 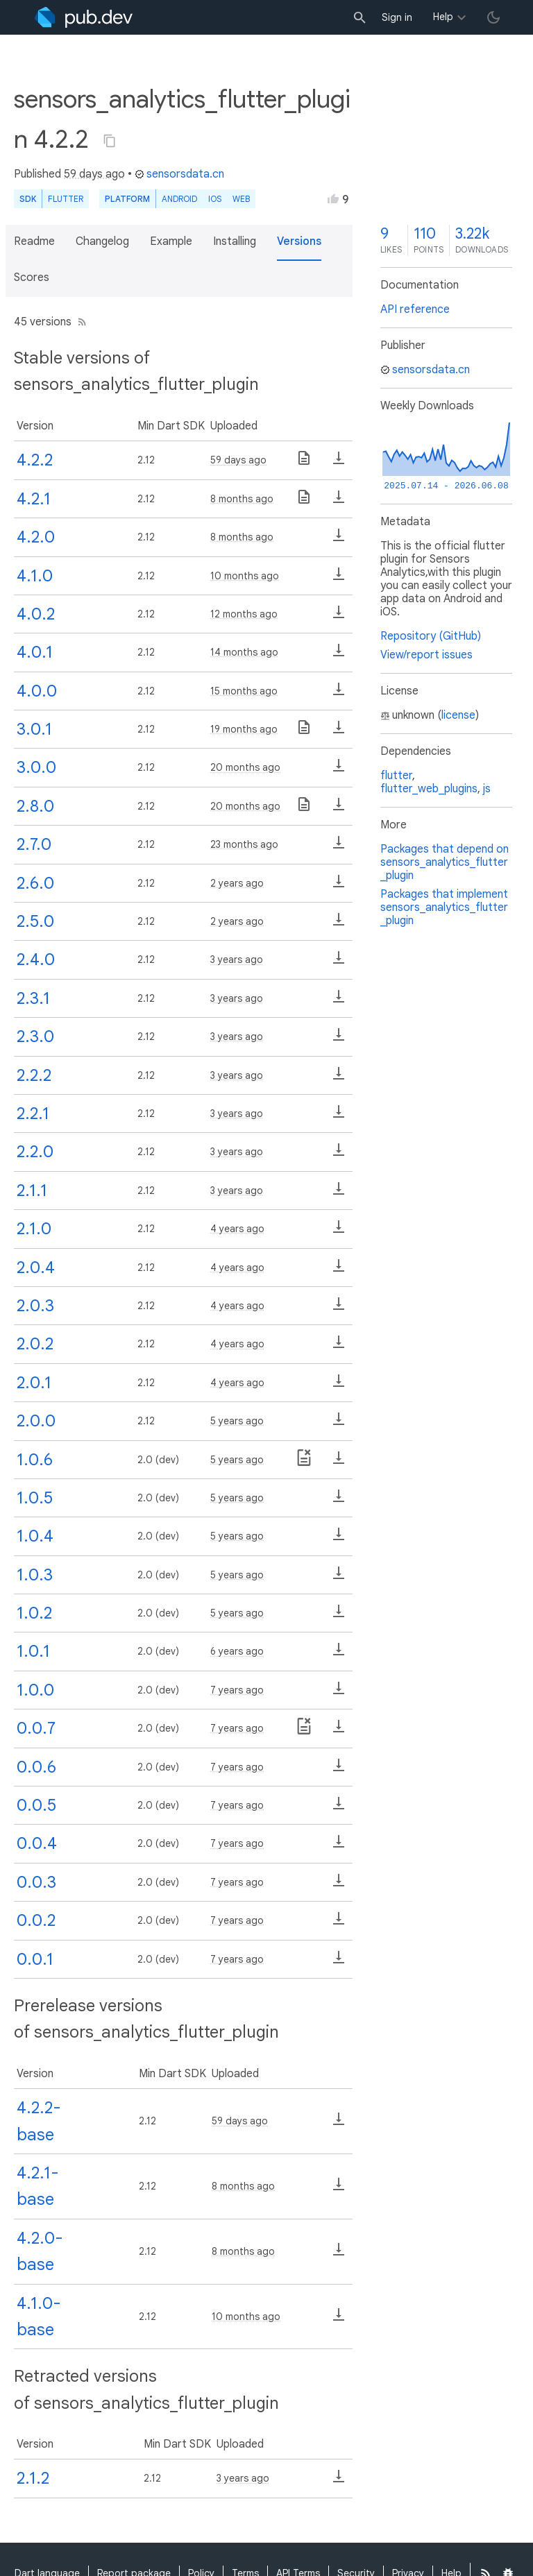 What do you see at coordinates (36, 1728) in the screenshot?
I see `0.0.7` at bounding box center [36, 1728].